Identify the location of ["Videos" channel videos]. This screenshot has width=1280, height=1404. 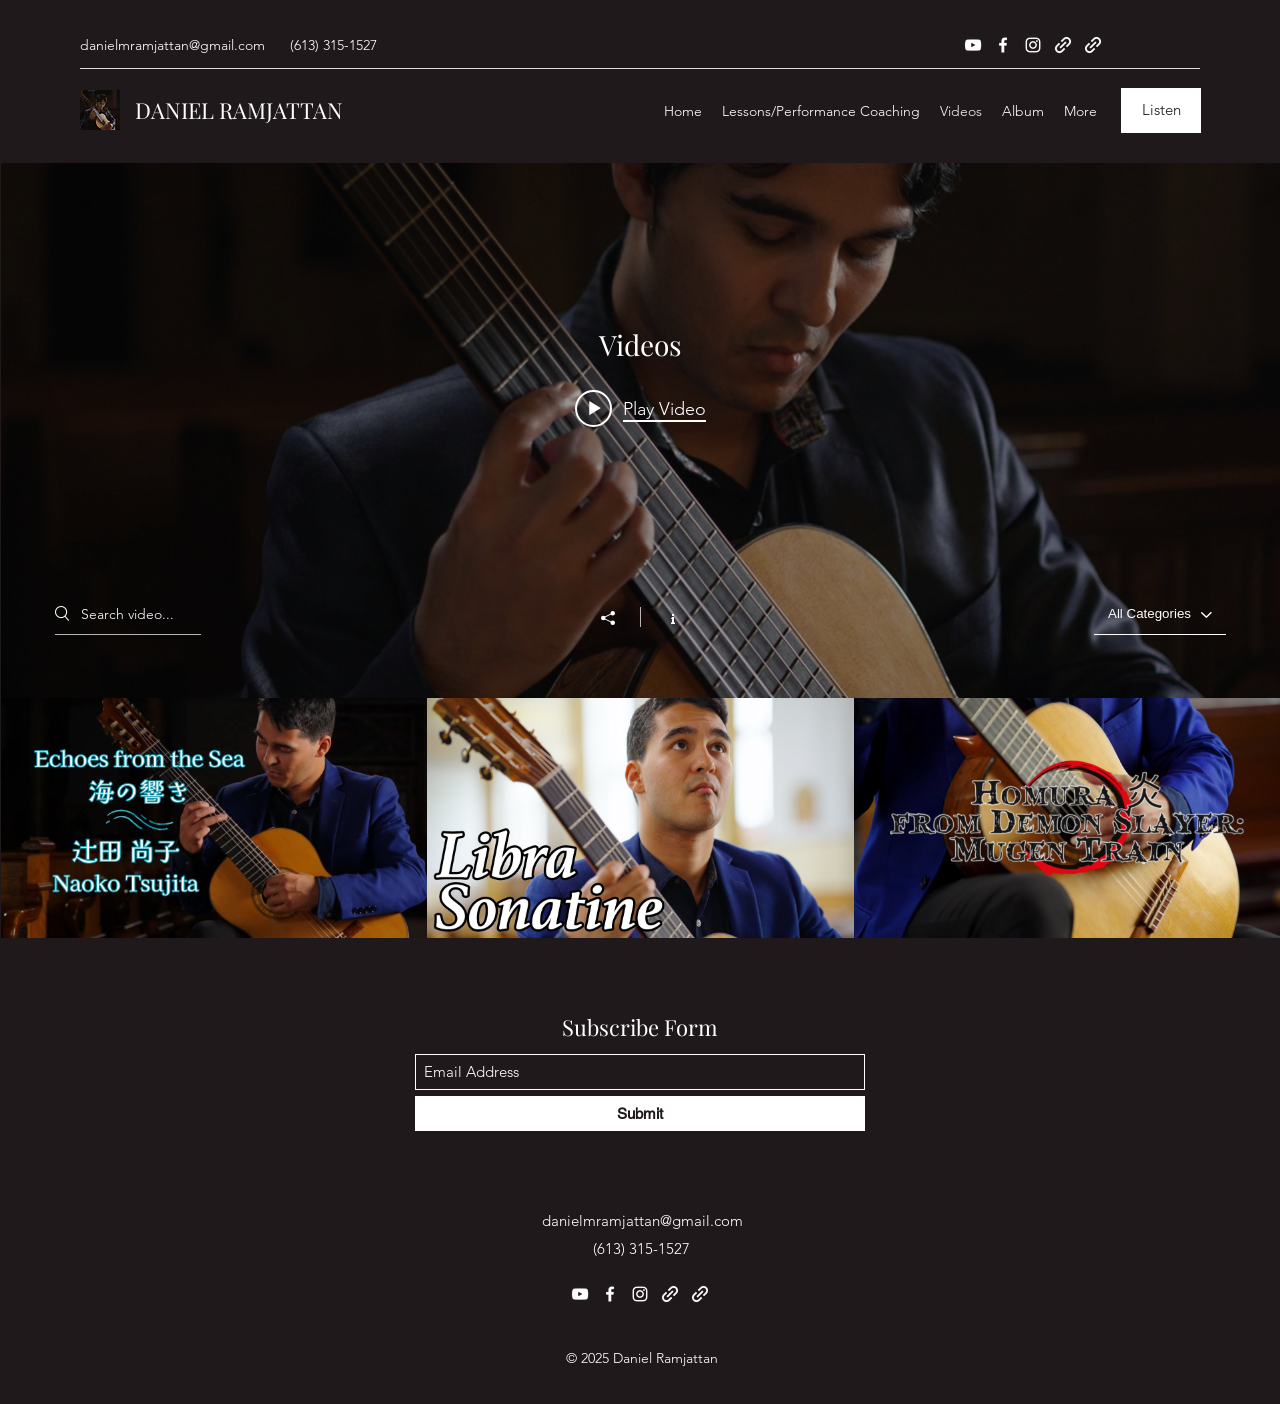
(640, 818).